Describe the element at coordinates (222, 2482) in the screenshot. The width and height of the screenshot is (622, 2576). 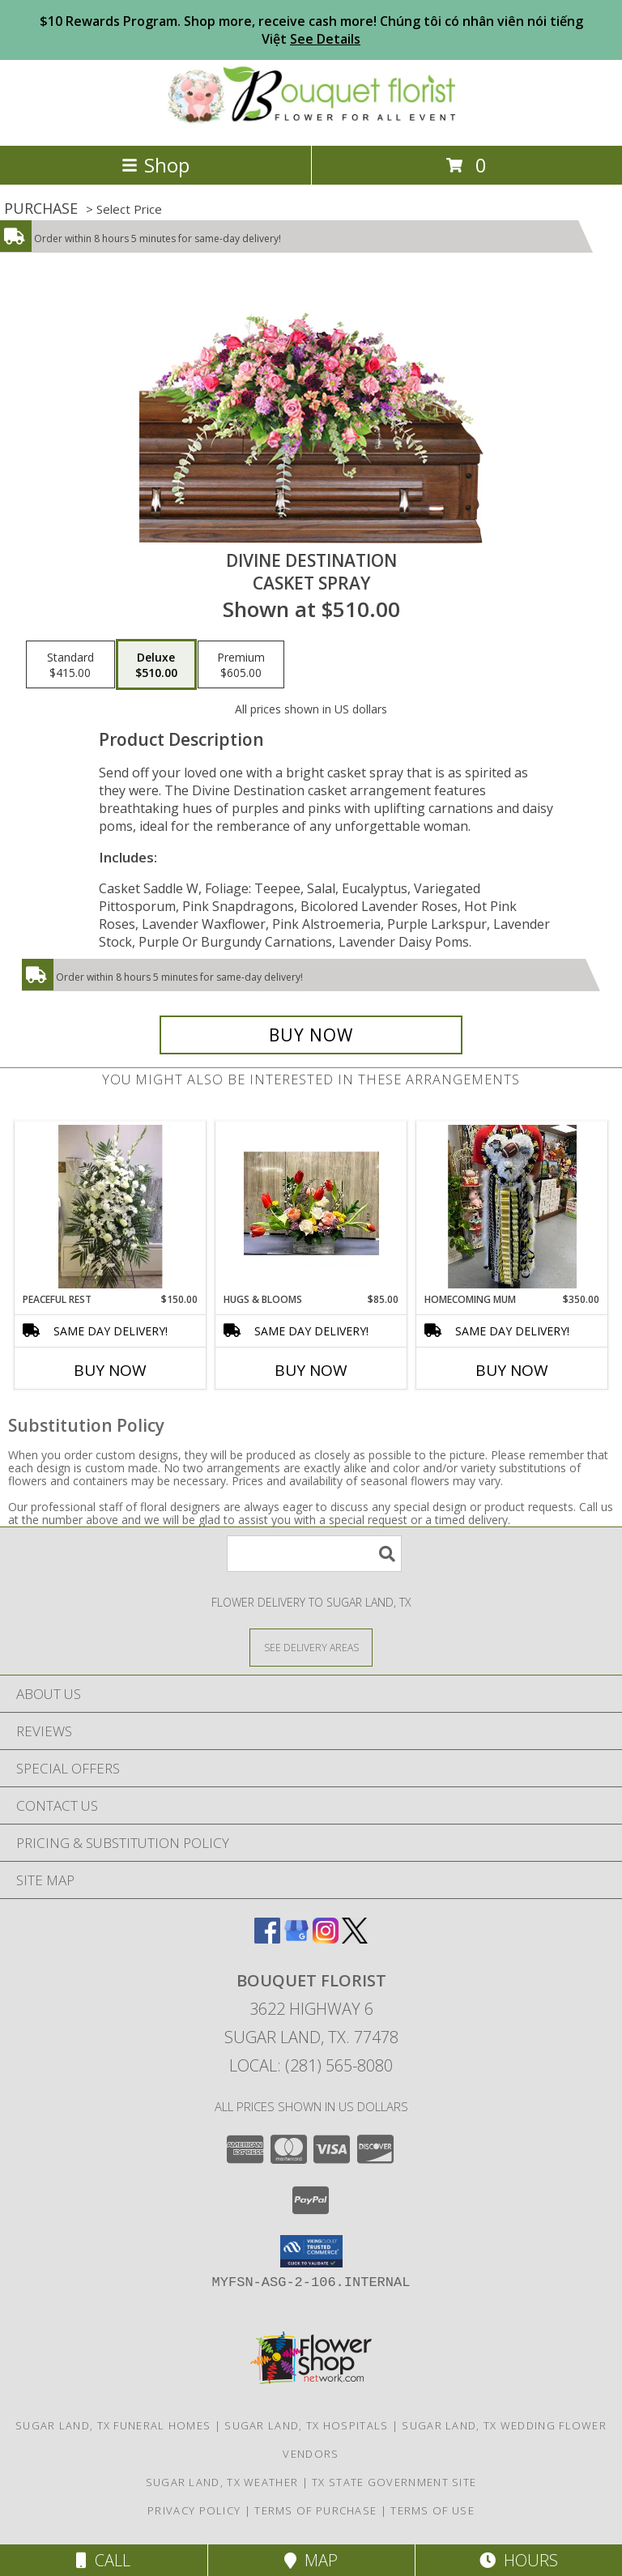
I see `Sugar Land, TX Weather` at that location.